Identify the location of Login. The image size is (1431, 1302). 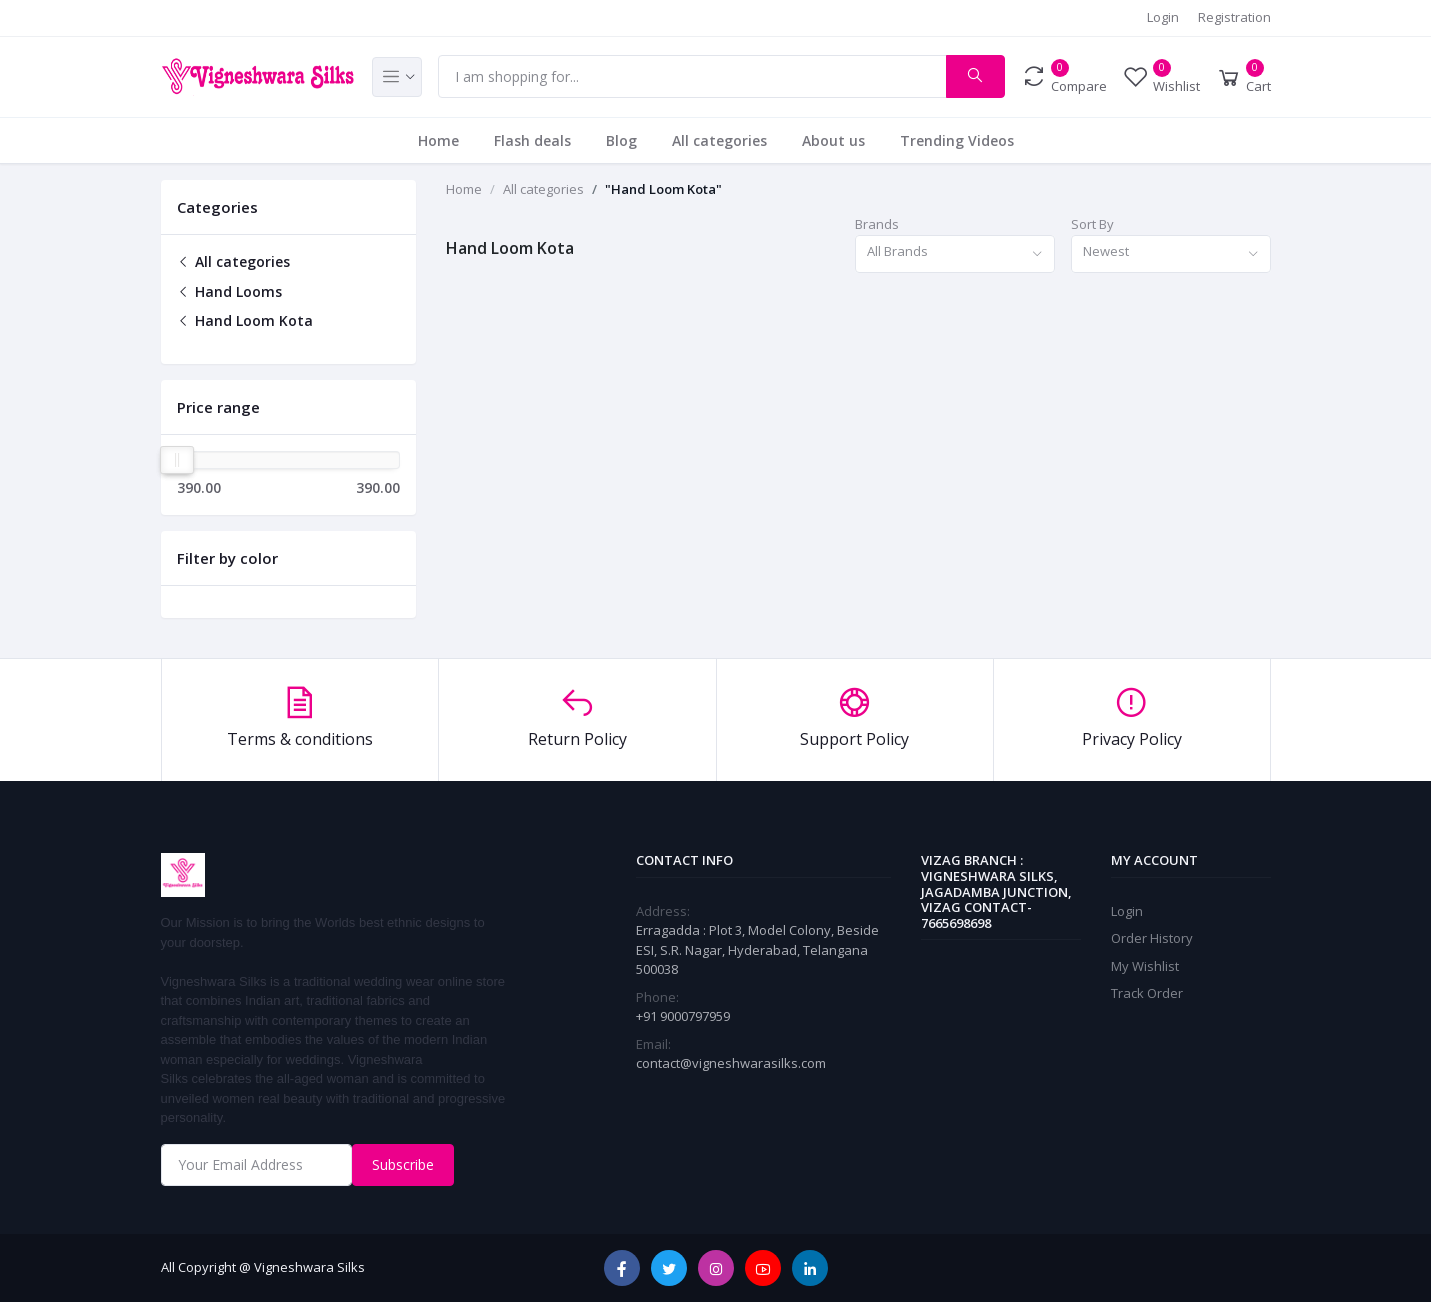
(1163, 17).